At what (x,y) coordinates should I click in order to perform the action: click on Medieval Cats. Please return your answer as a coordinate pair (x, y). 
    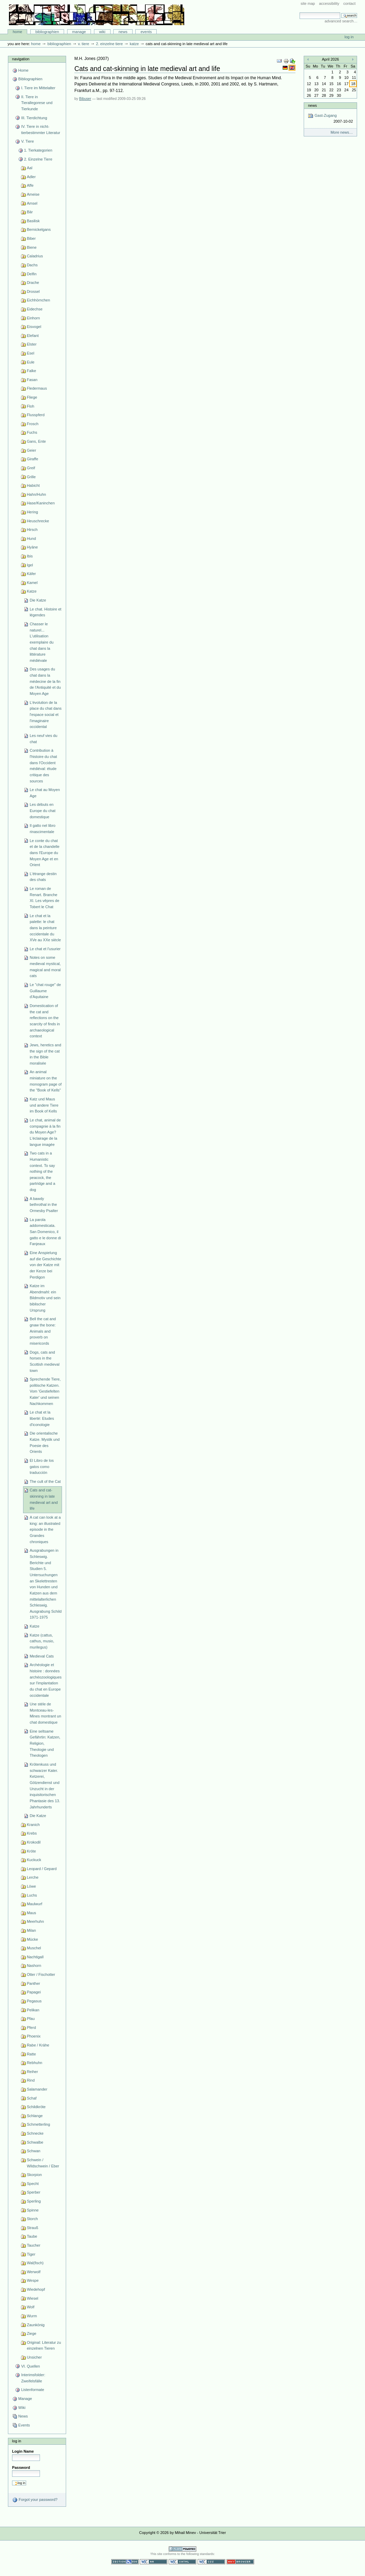
    Looking at the image, I should click on (42, 1656).